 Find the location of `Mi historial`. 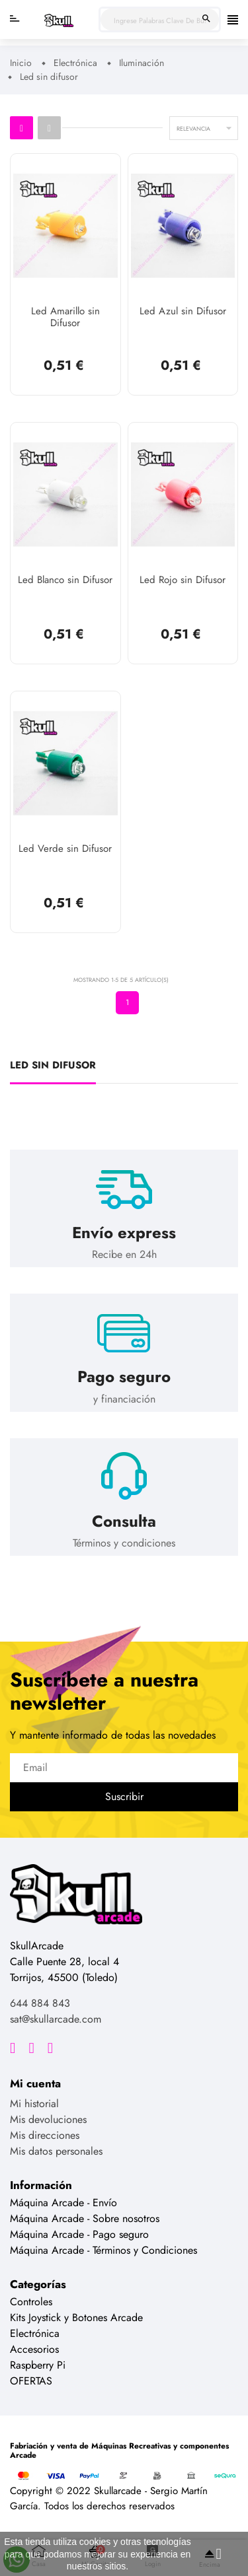

Mi historial is located at coordinates (34, 2103).